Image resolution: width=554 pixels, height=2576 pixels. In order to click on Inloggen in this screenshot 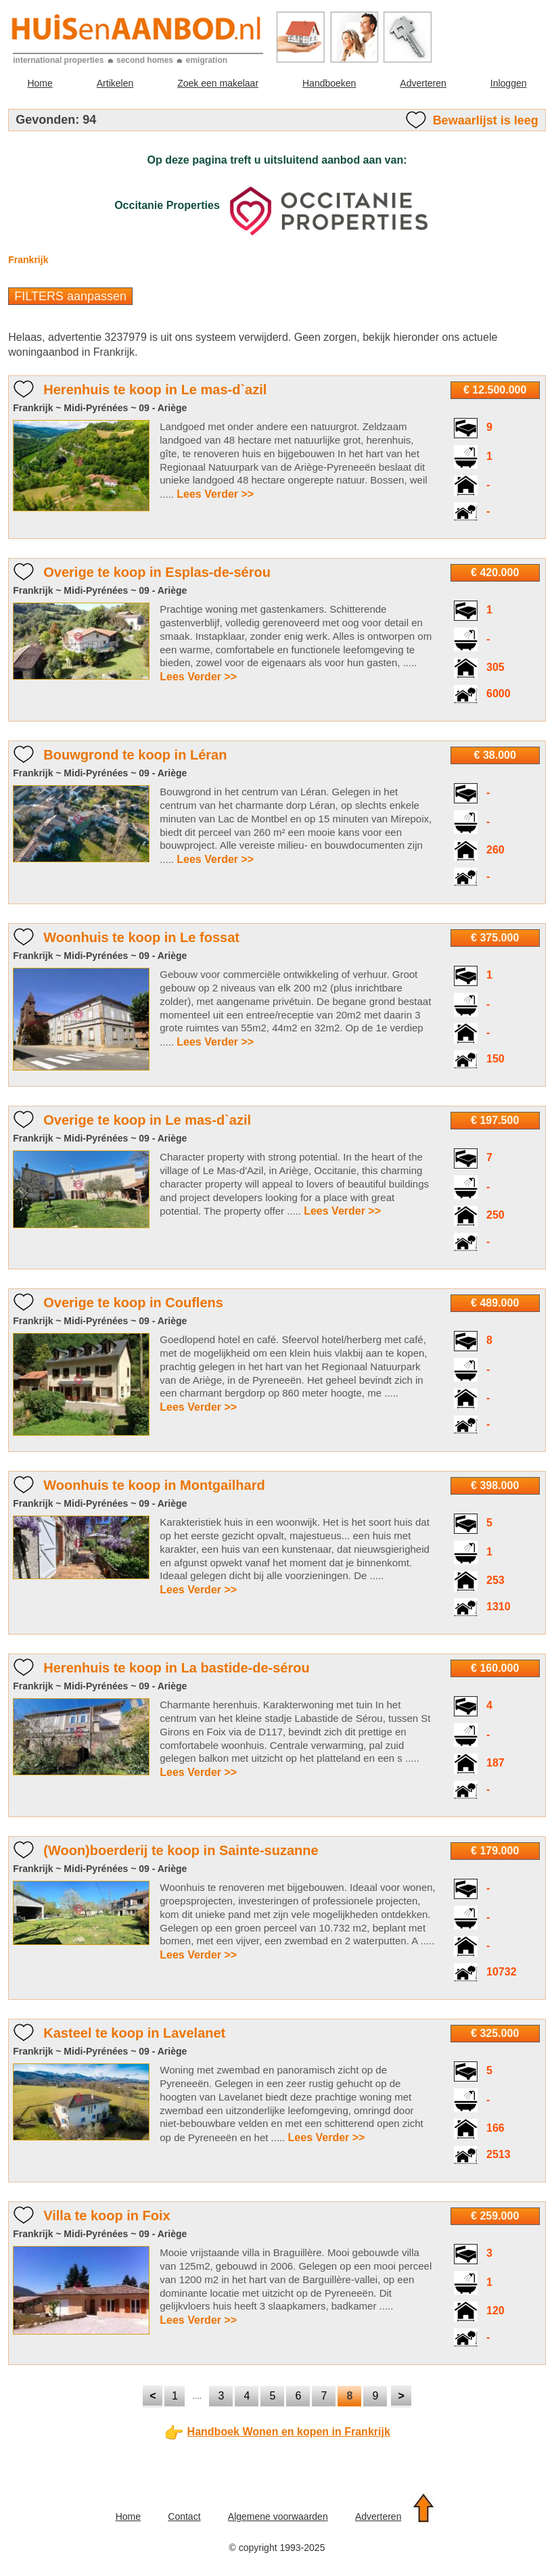, I will do `click(508, 83)`.